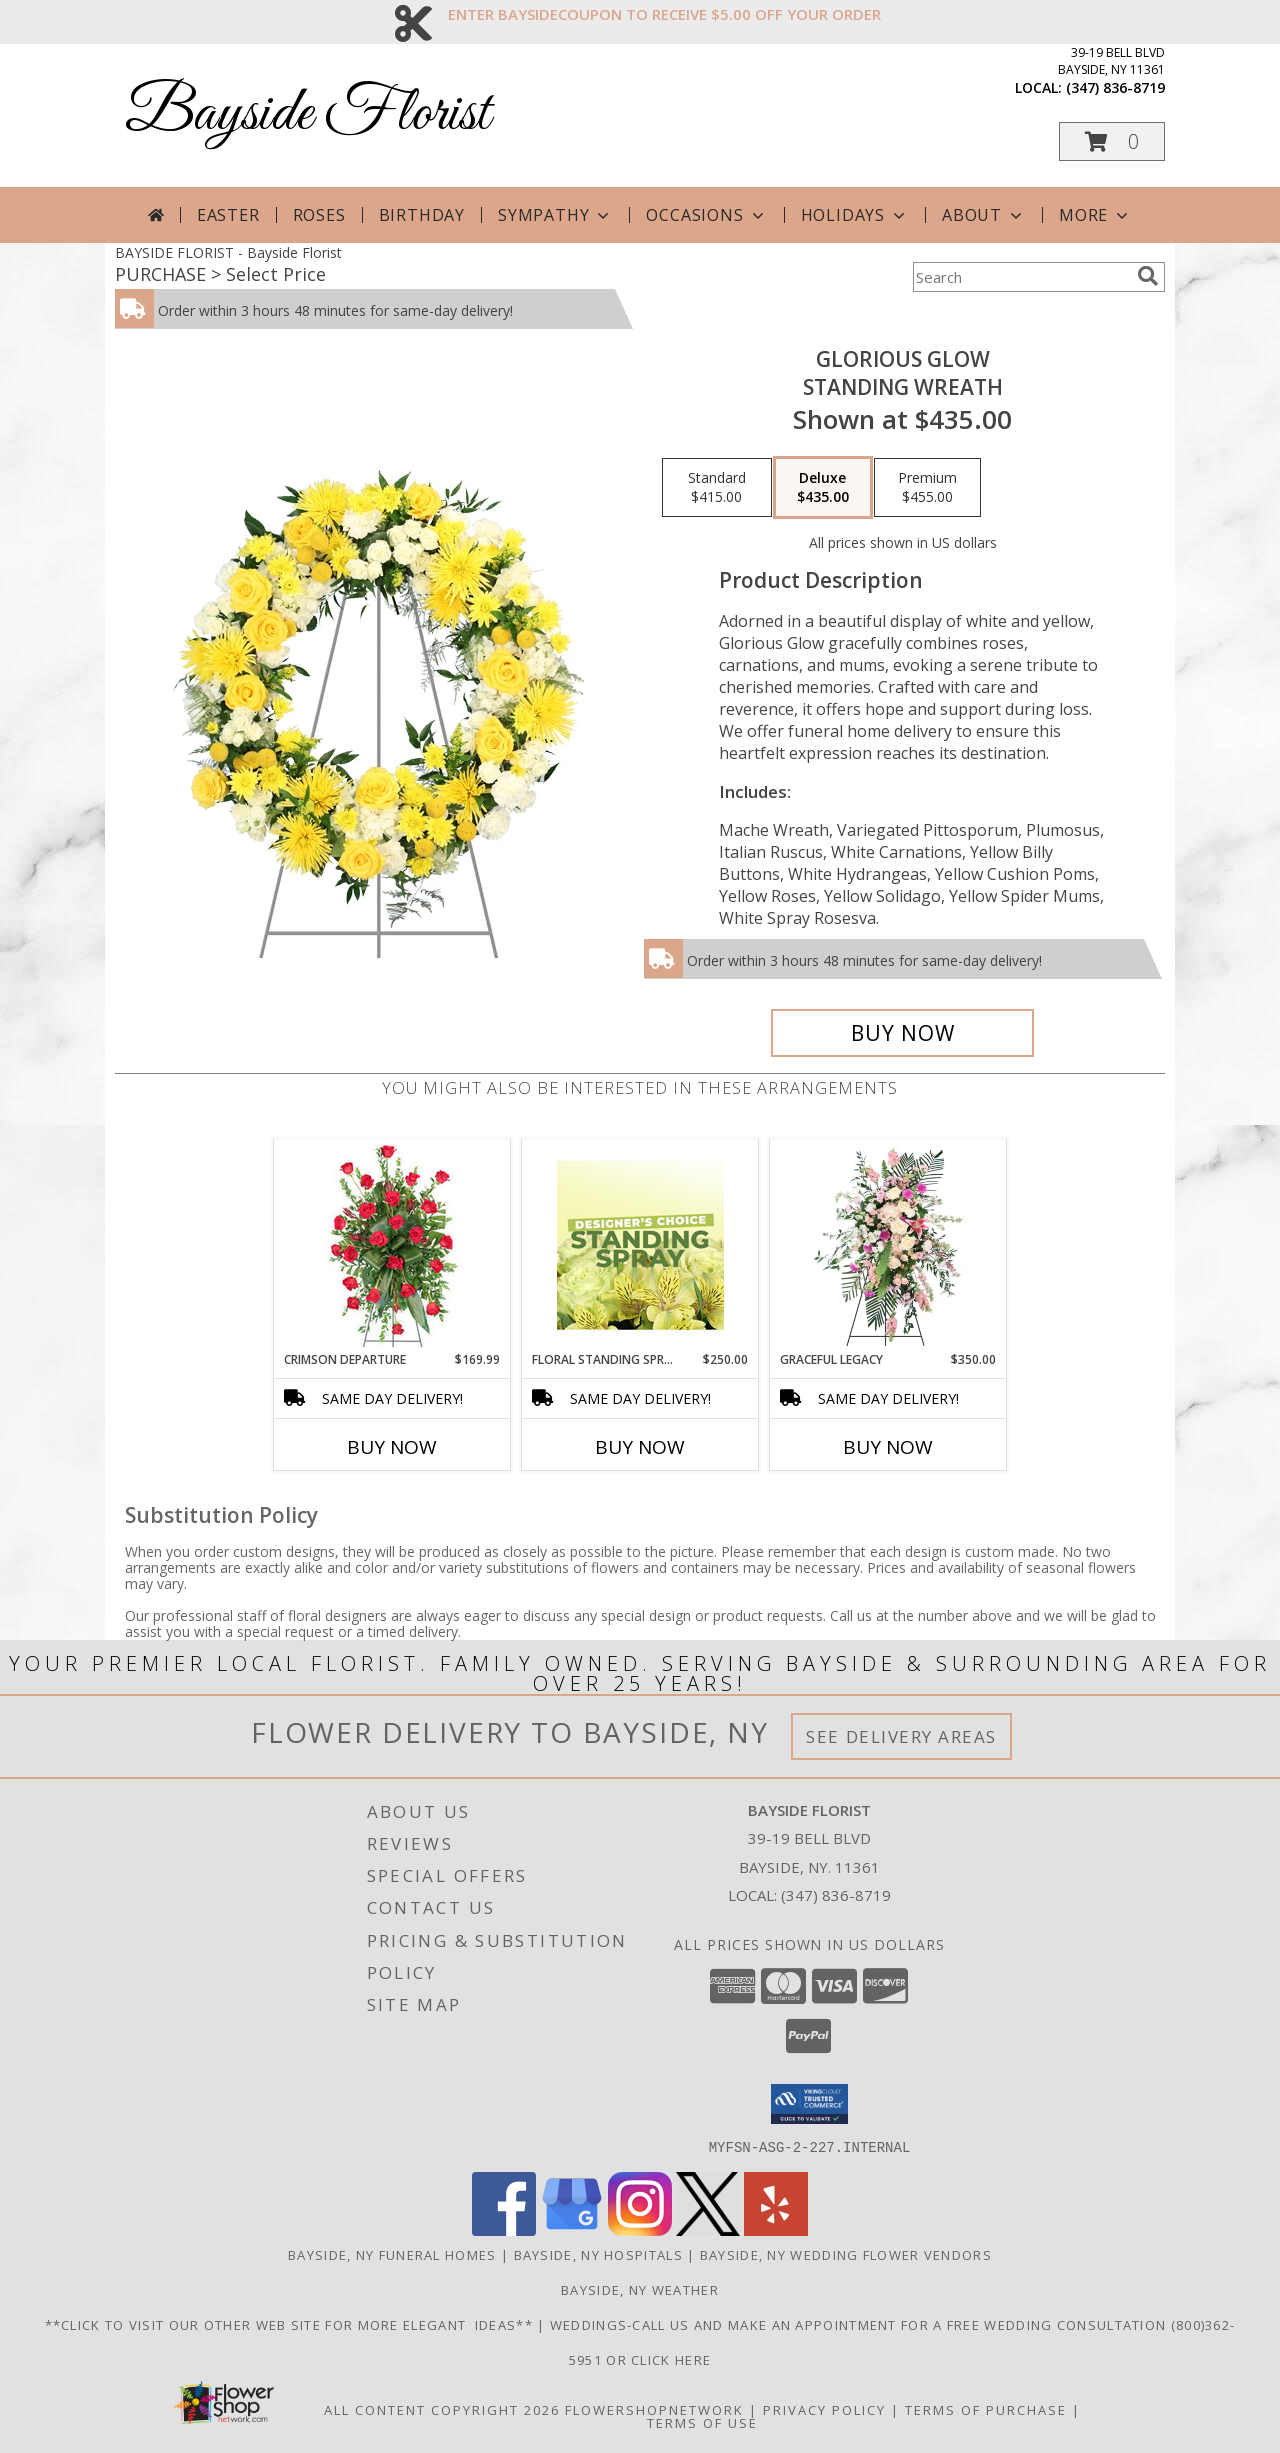 Image resolution: width=1280 pixels, height=2453 pixels. Describe the element at coordinates (776, 2229) in the screenshot. I see `[View our Yelp]` at that location.